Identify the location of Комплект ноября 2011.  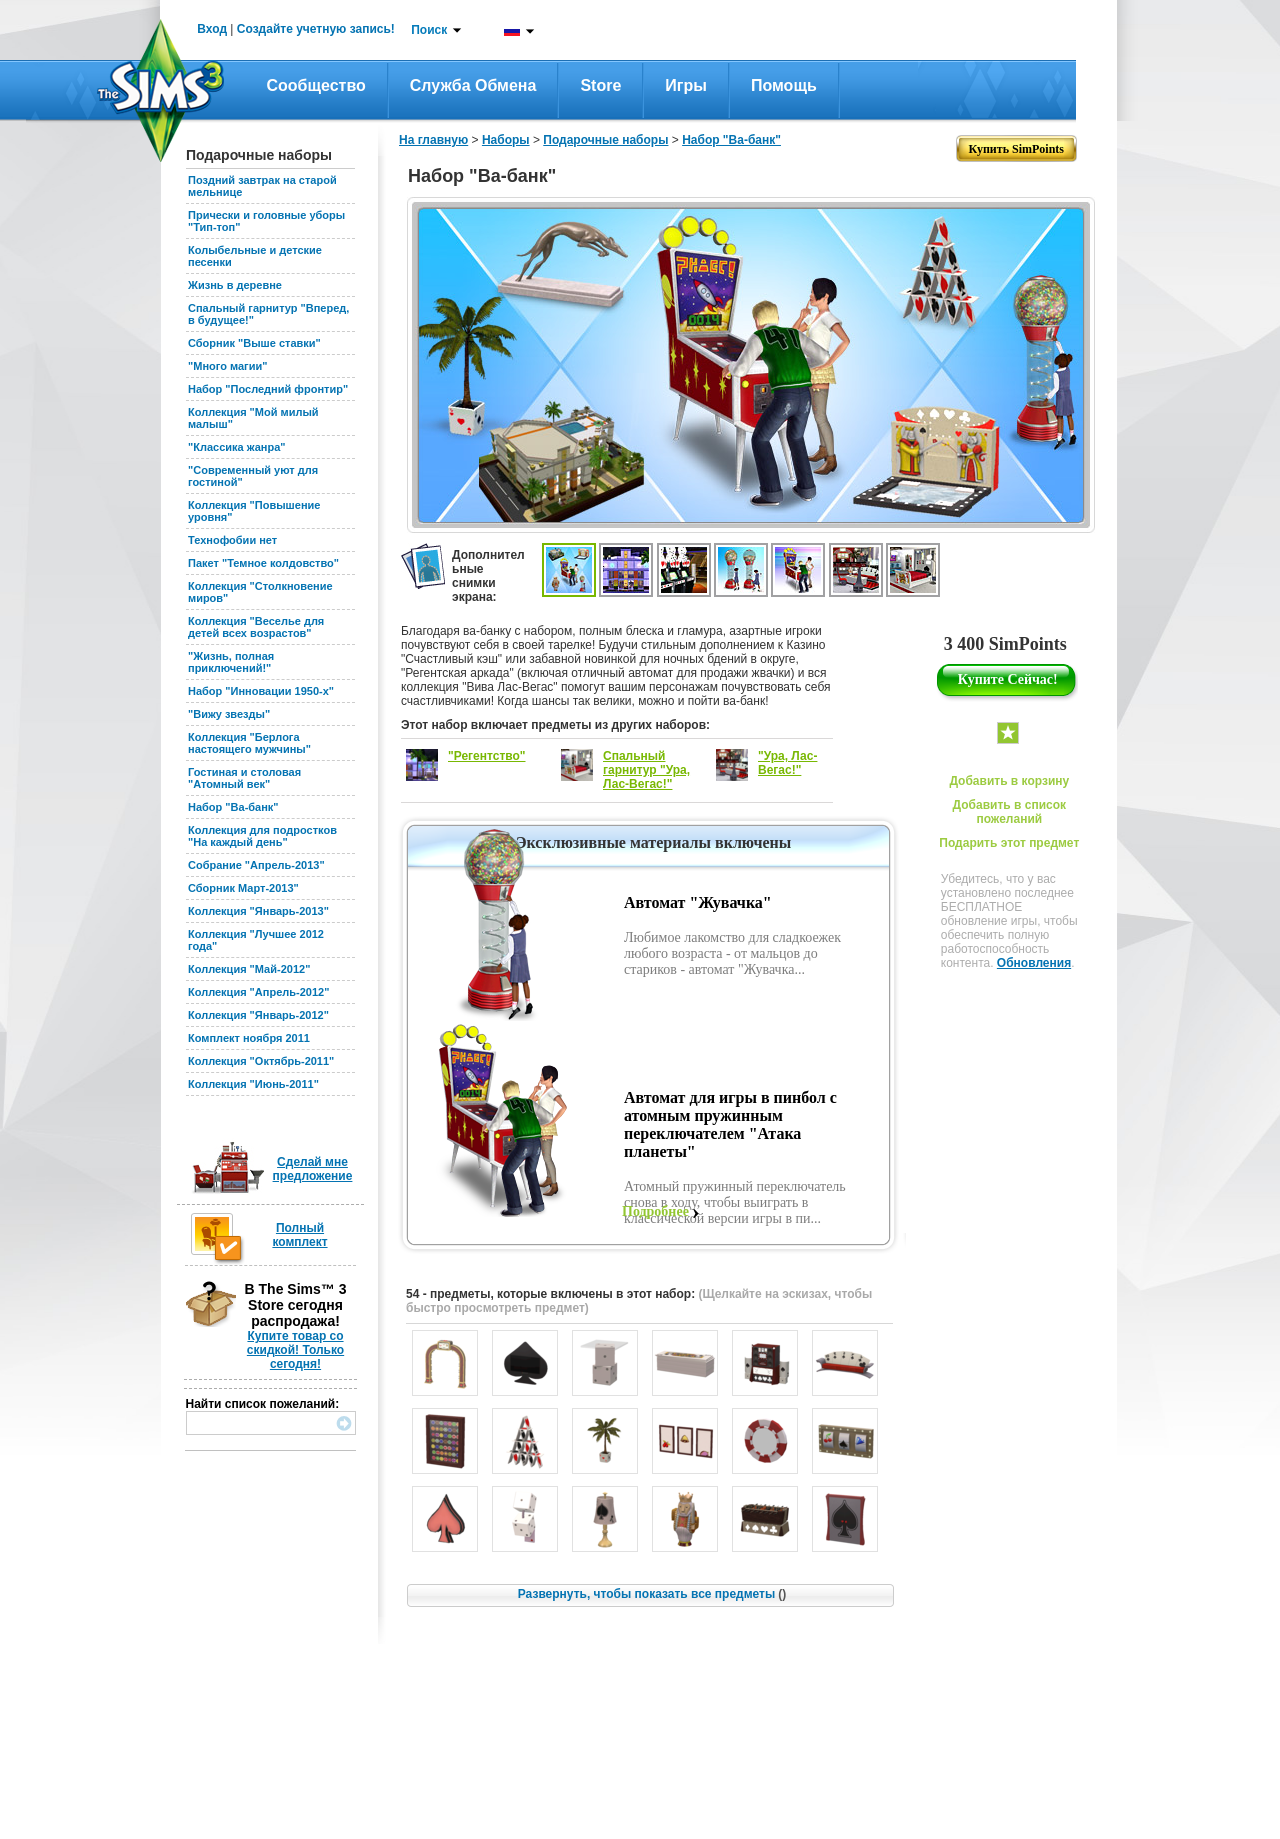
(249, 1038).